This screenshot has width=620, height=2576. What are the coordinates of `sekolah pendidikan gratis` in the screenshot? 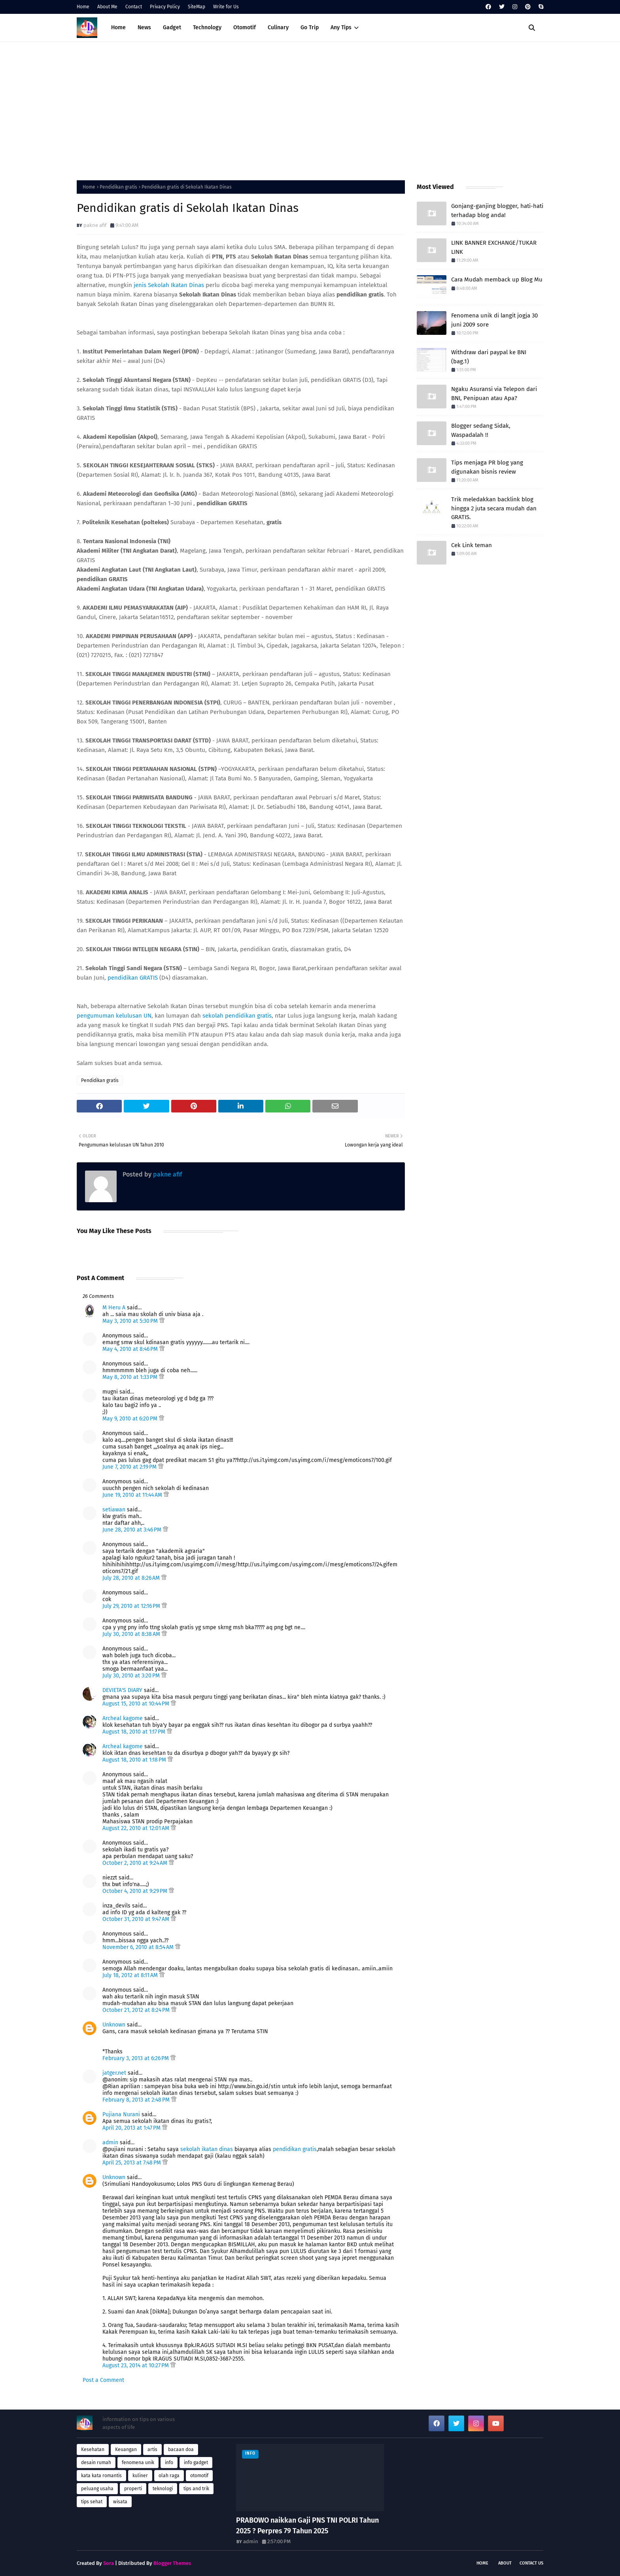 It's located at (237, 1015).